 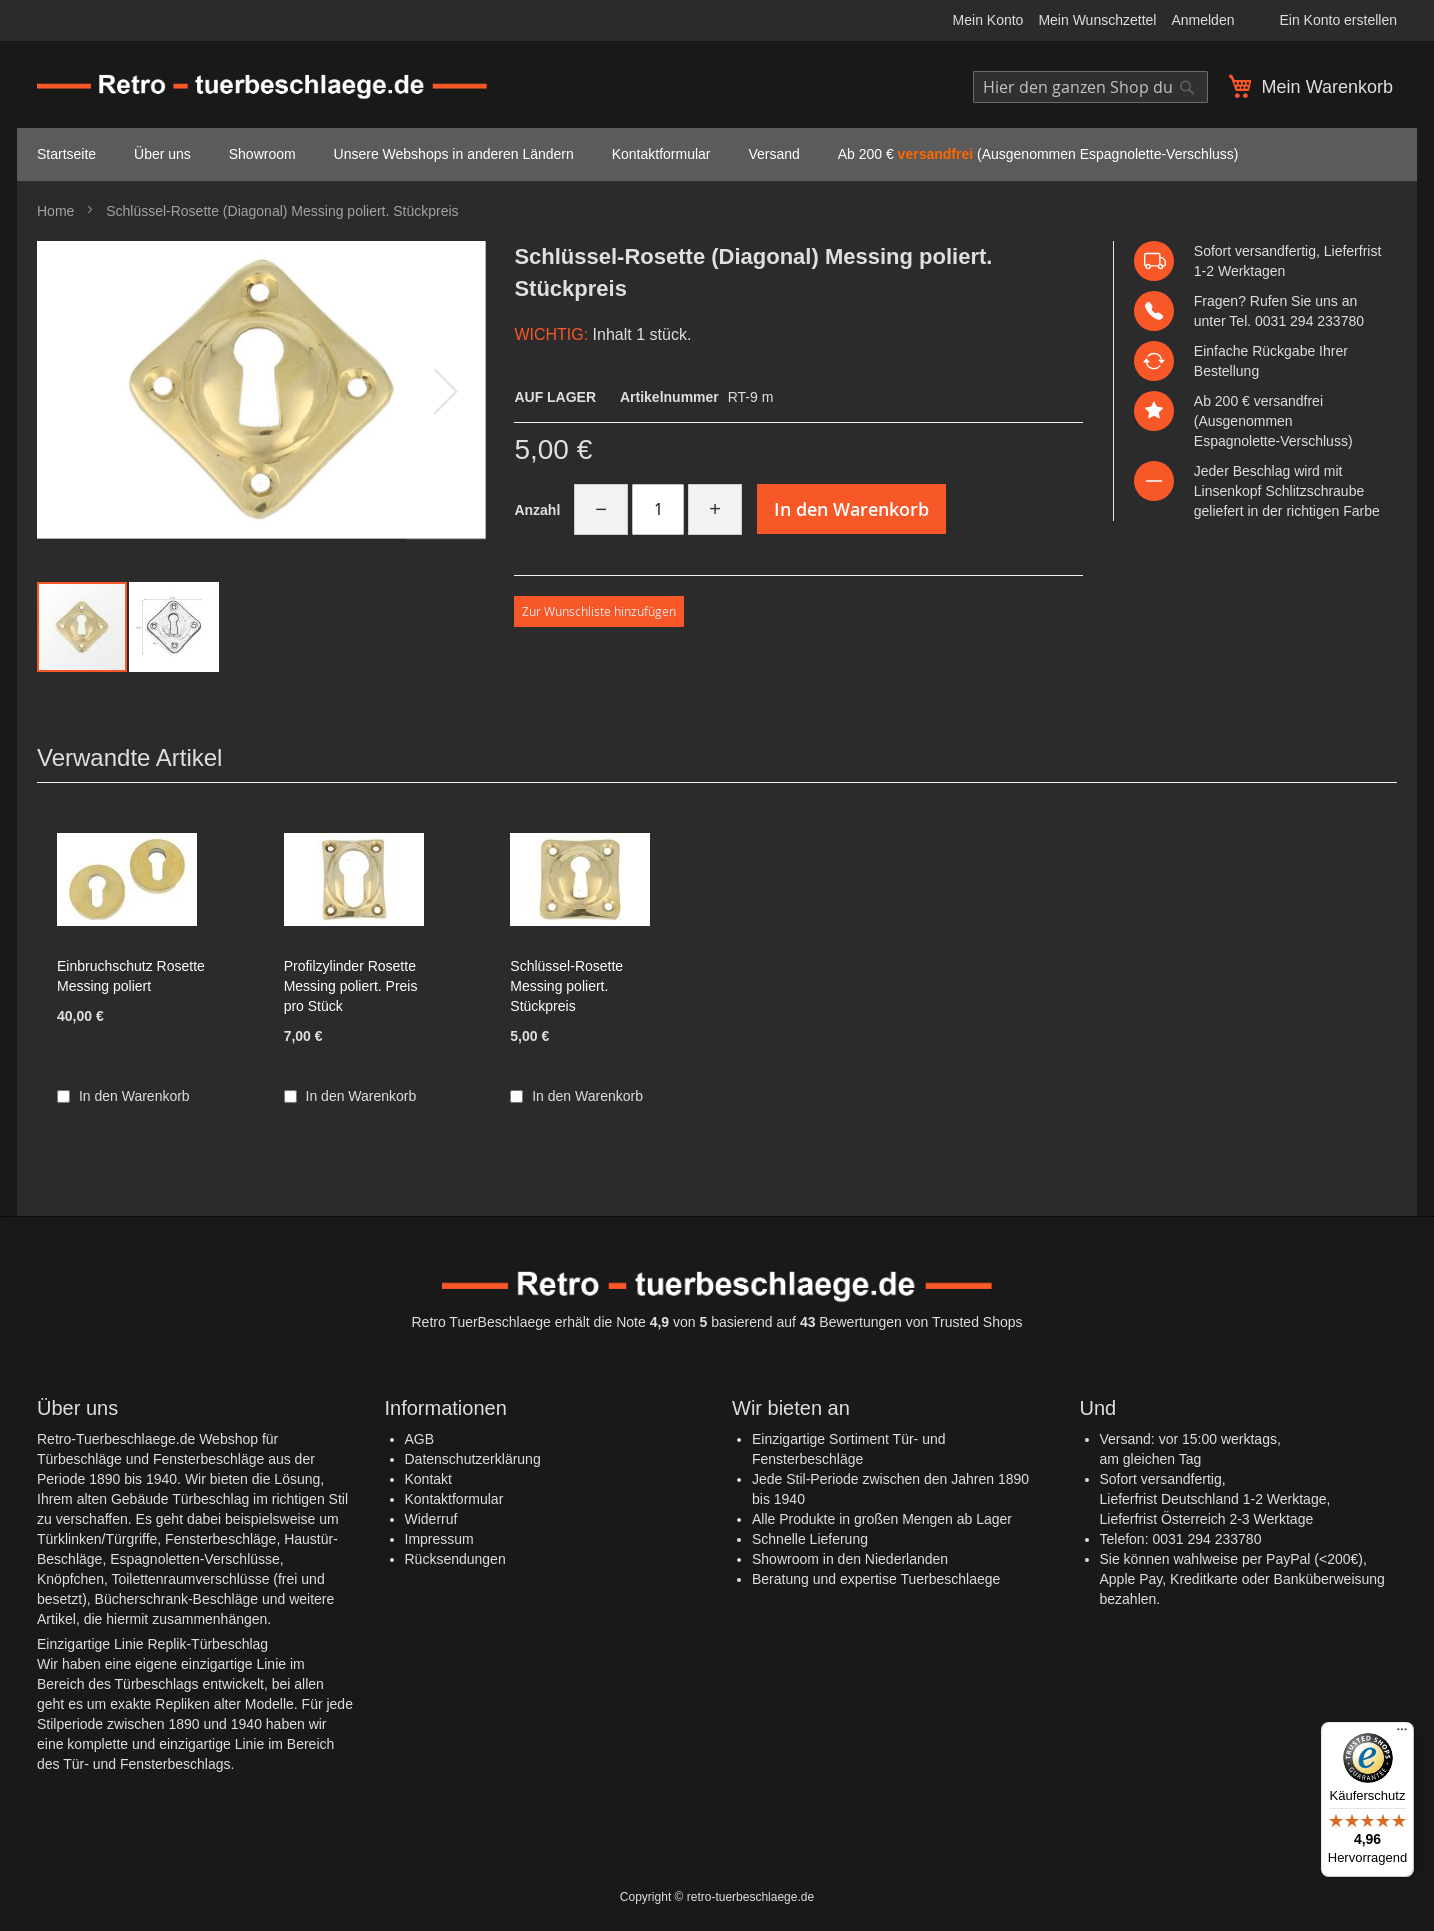 I want to click on Kontaktformular, so click(x=454, y=1499).